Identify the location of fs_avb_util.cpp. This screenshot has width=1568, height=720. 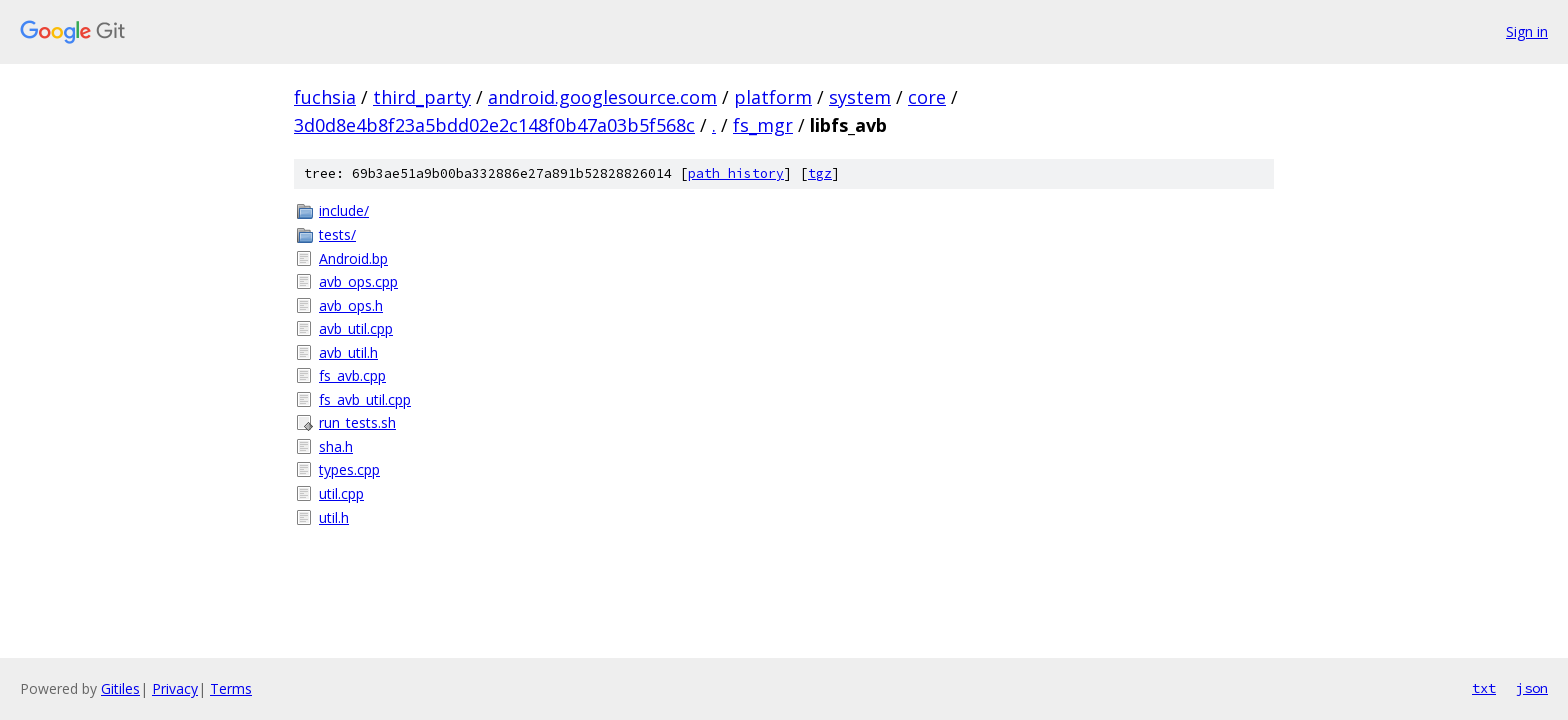
(365, 399).